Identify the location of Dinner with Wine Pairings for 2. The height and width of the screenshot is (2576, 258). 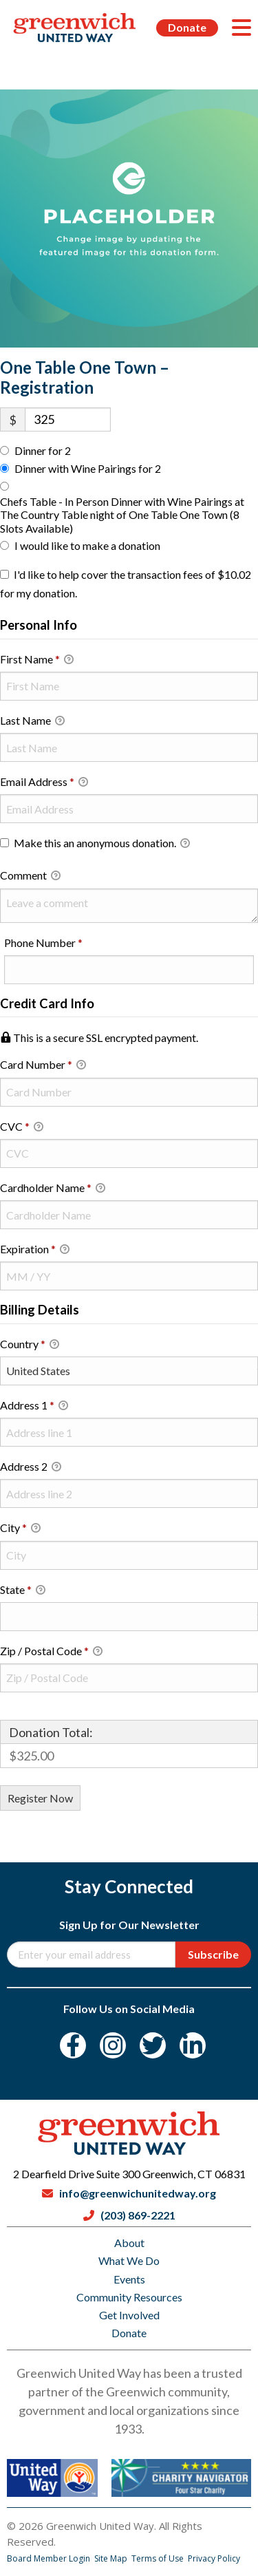
(87, 468).